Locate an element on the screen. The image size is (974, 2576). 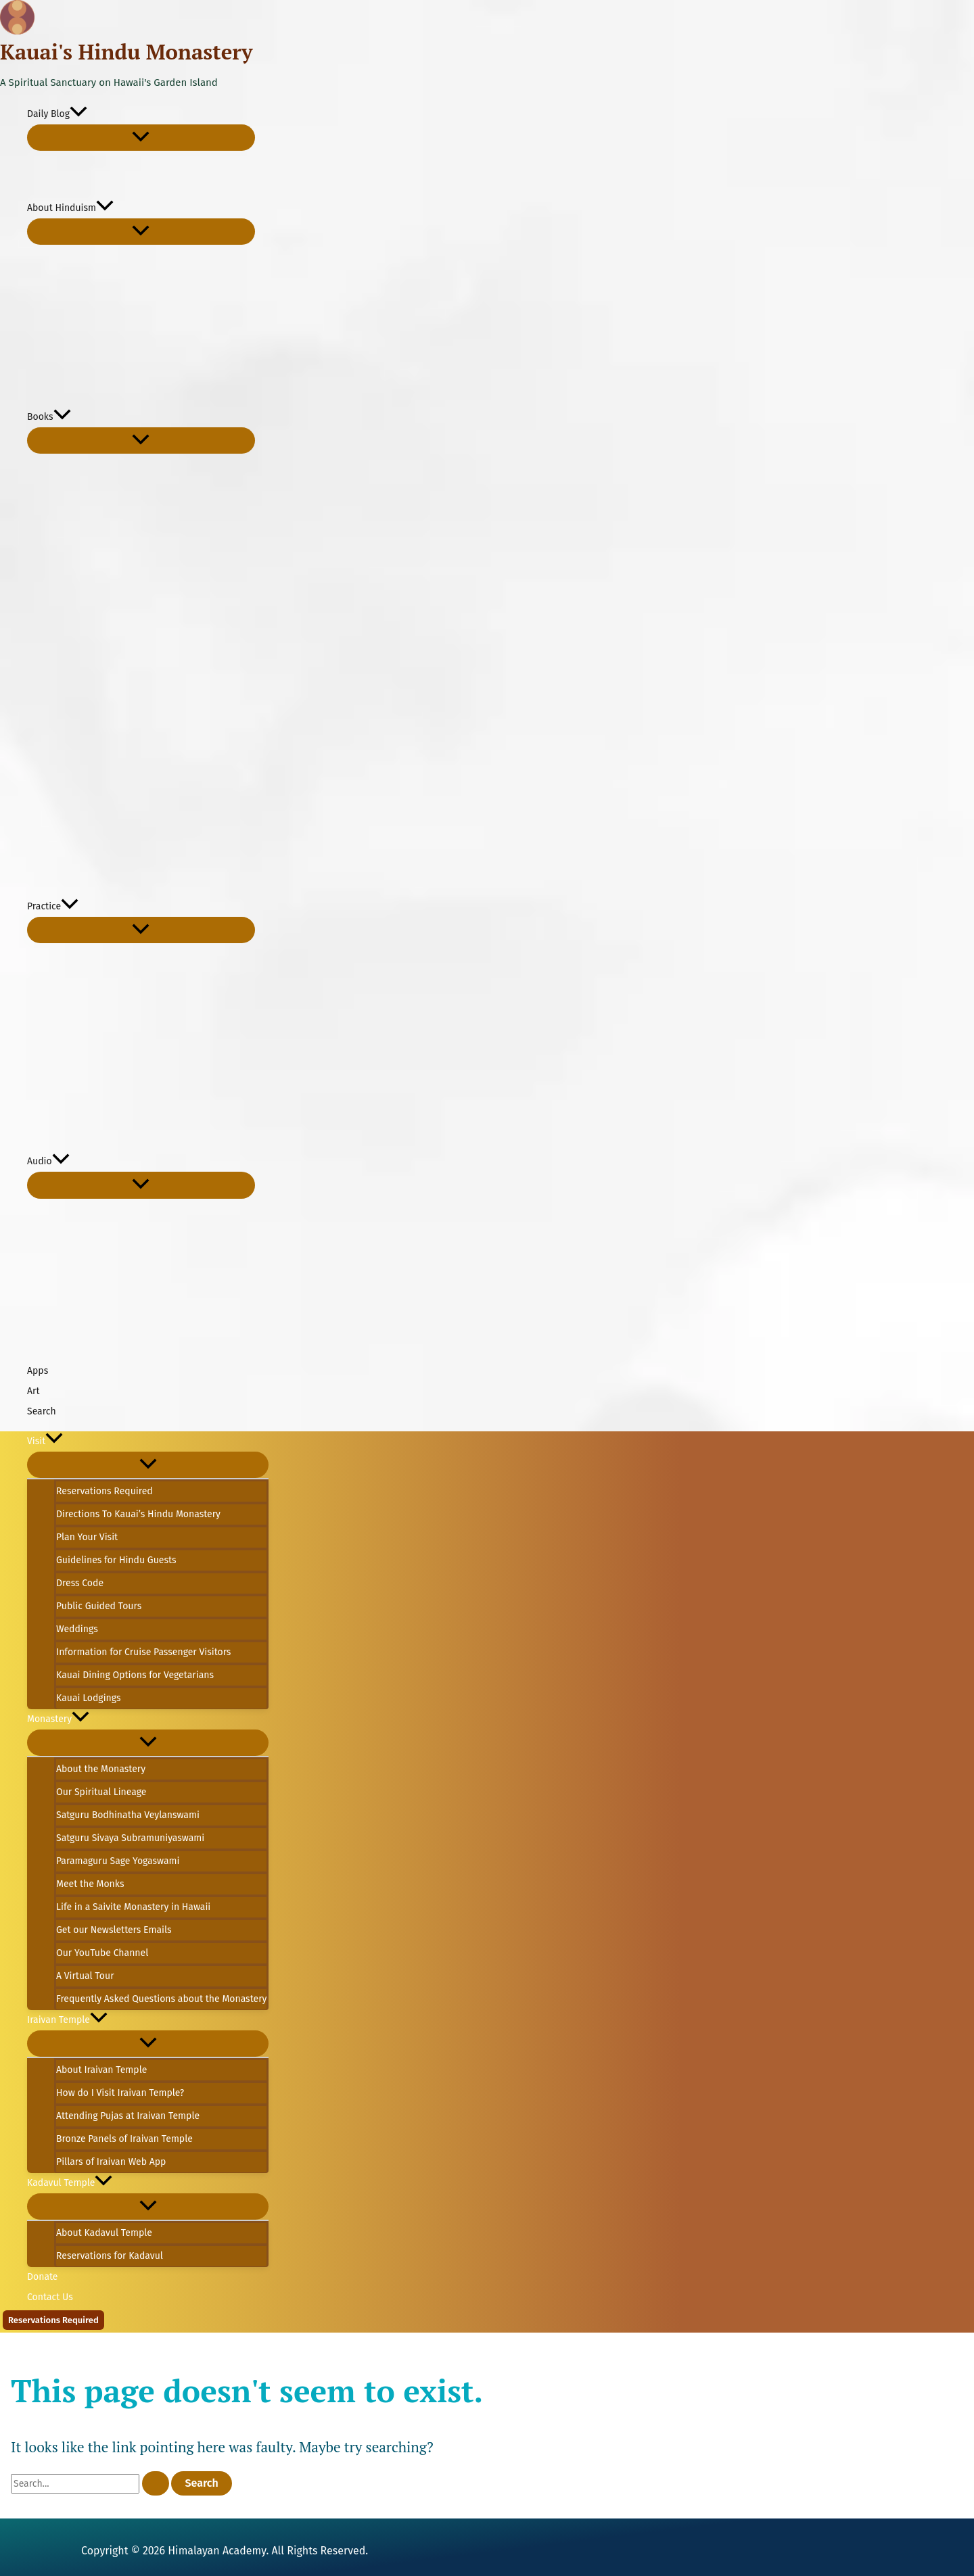
[Search Submit] is located at coordinates (155, 2483).